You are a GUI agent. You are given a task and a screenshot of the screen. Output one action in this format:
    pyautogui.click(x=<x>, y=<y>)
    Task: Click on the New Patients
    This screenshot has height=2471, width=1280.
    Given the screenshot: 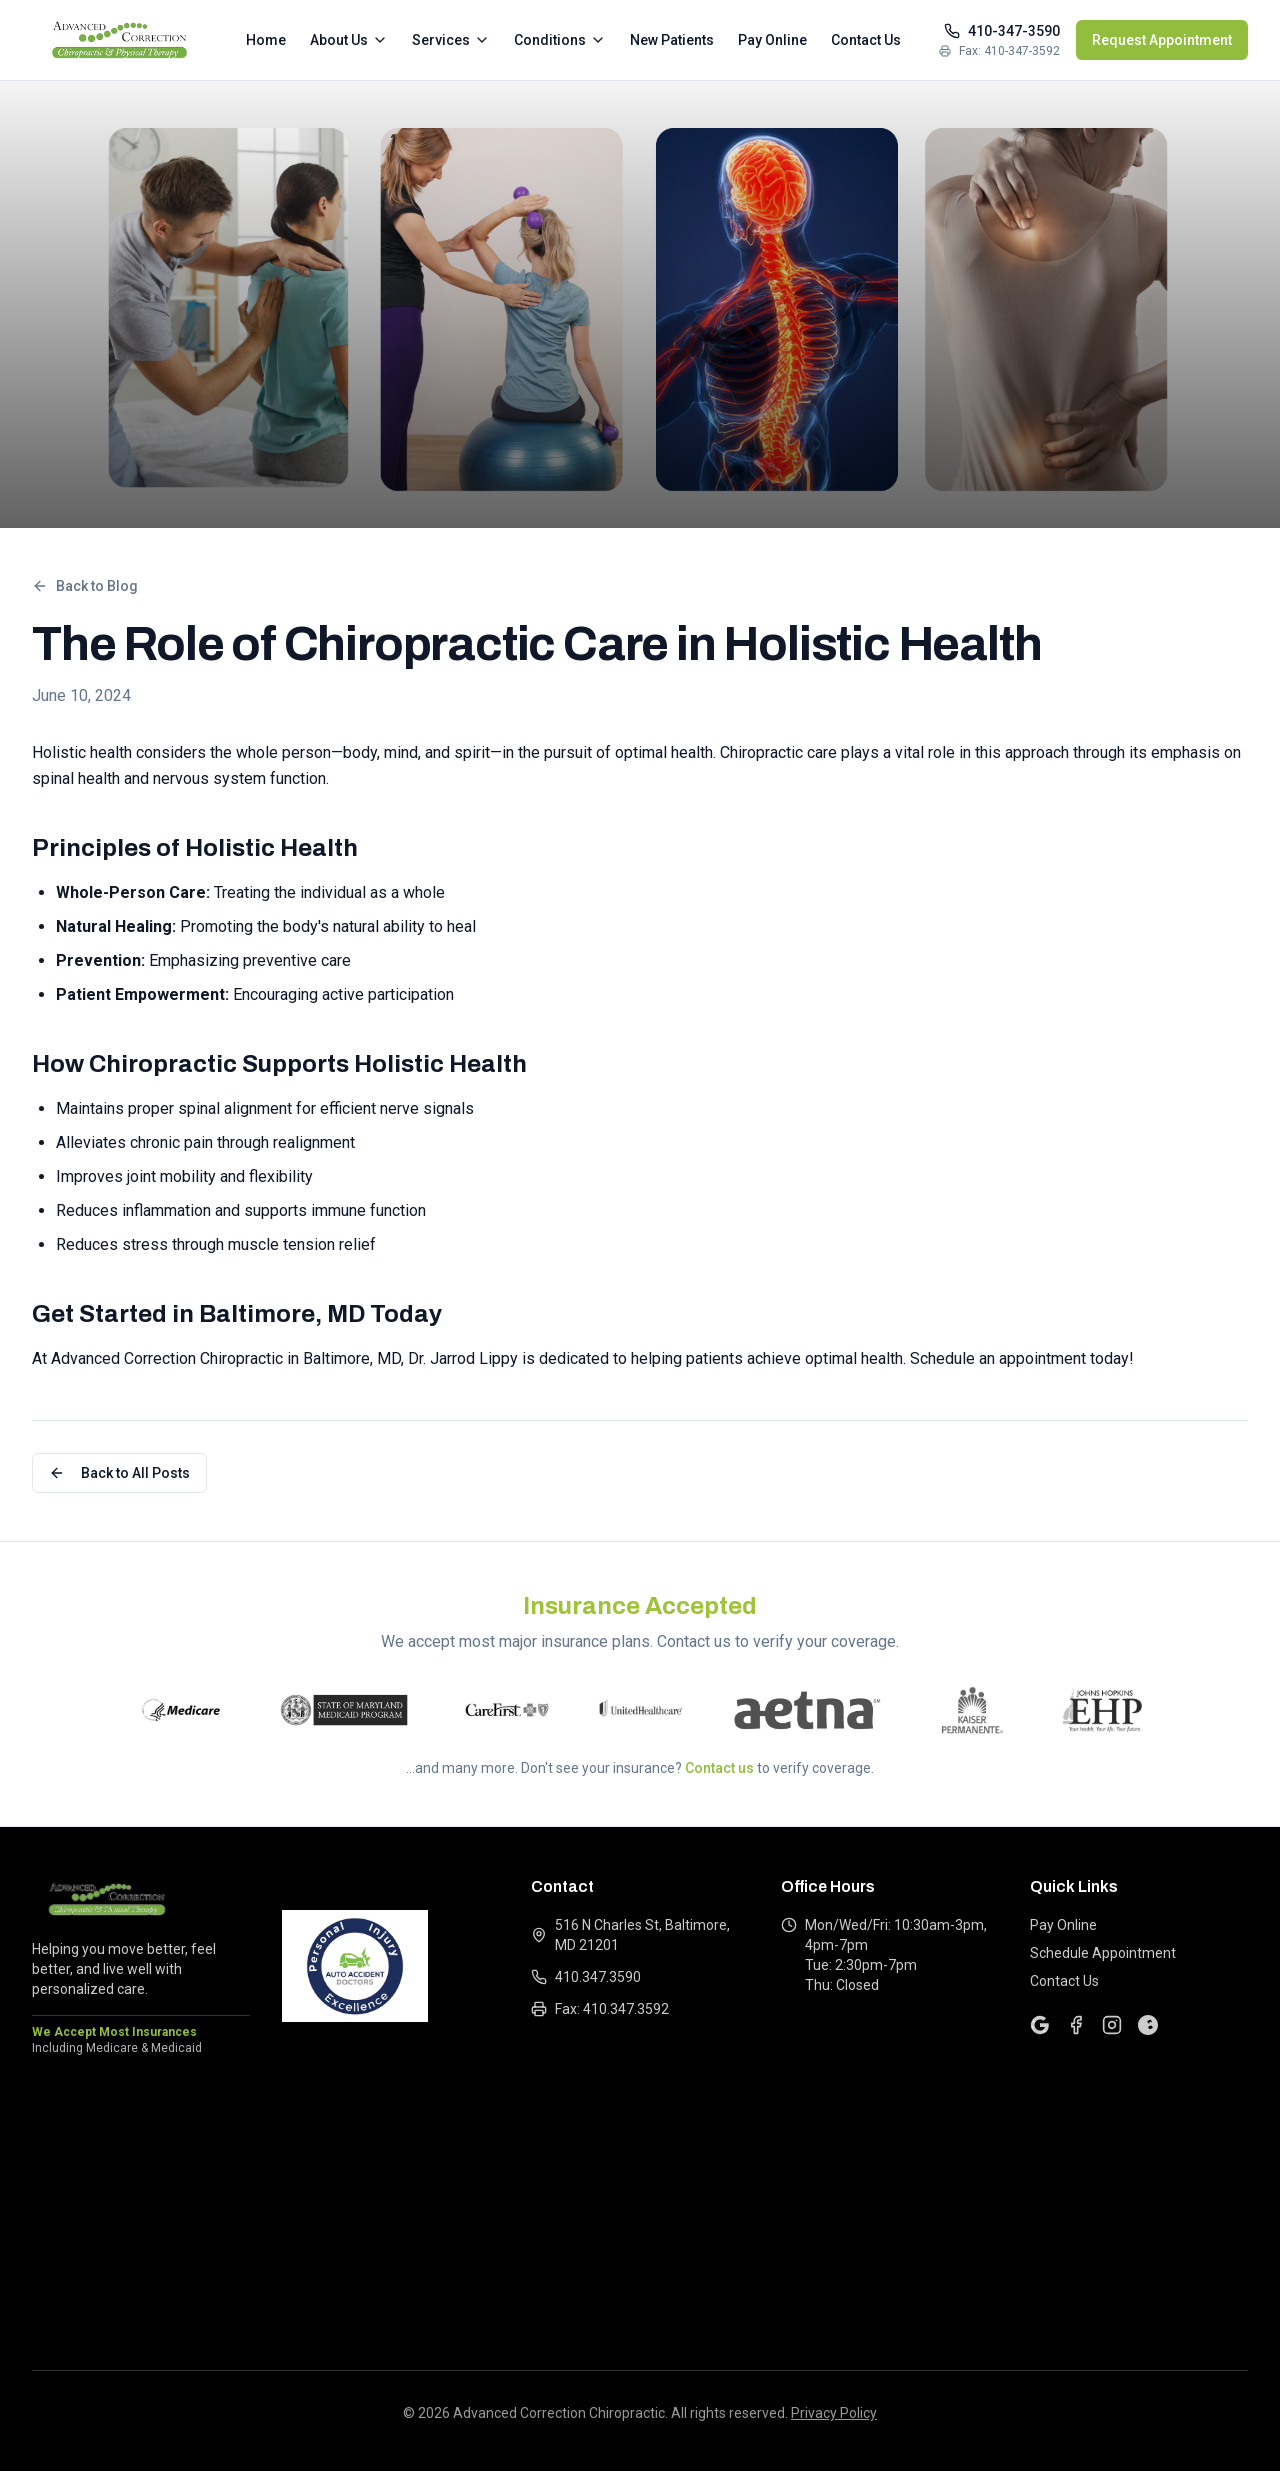 What is the action you would take?
    pyautogui.click(x=672, y=40)
    